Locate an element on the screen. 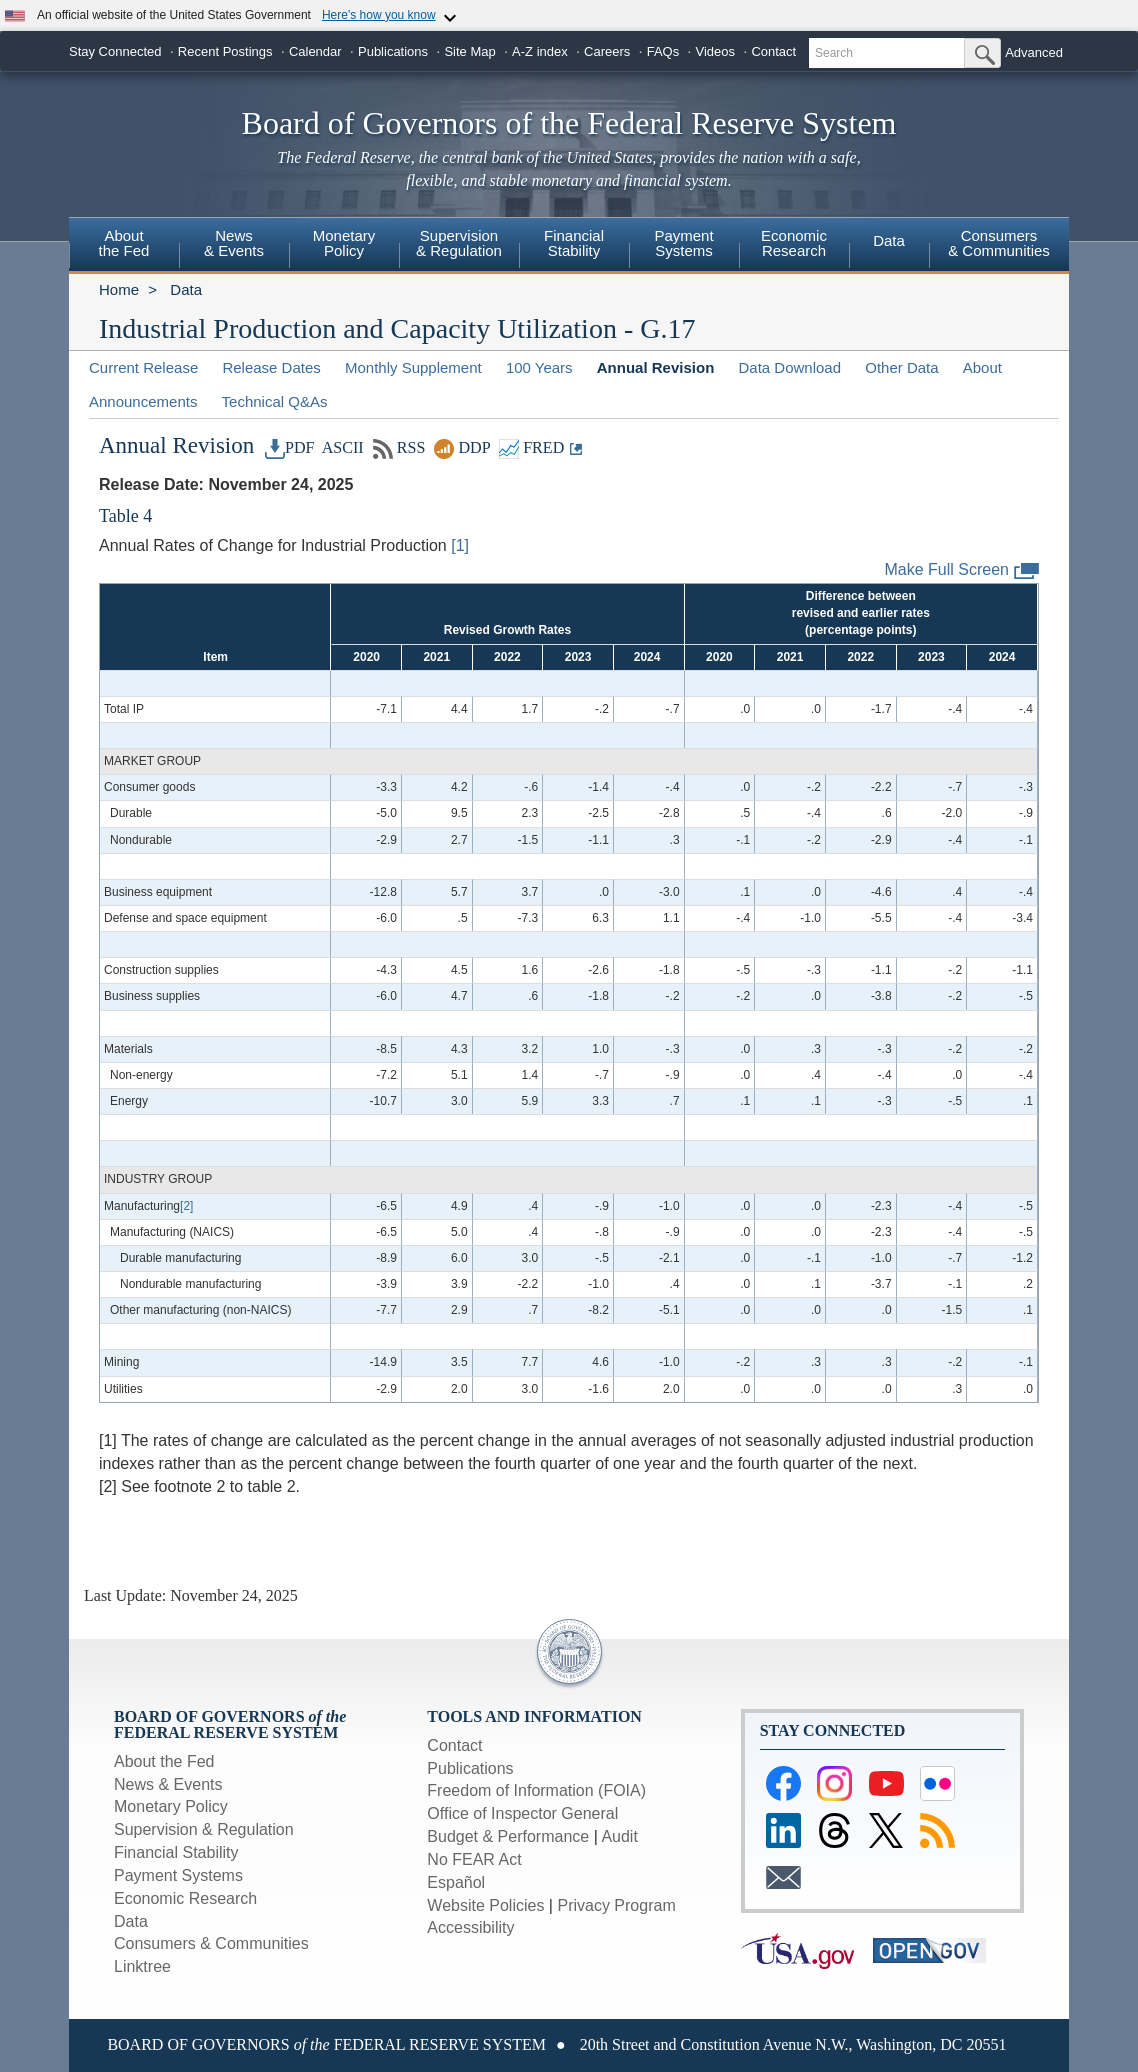 Image resolution: width=1138 pixels, height=2072 pixels. Careers is located at coordinates (607, 51).